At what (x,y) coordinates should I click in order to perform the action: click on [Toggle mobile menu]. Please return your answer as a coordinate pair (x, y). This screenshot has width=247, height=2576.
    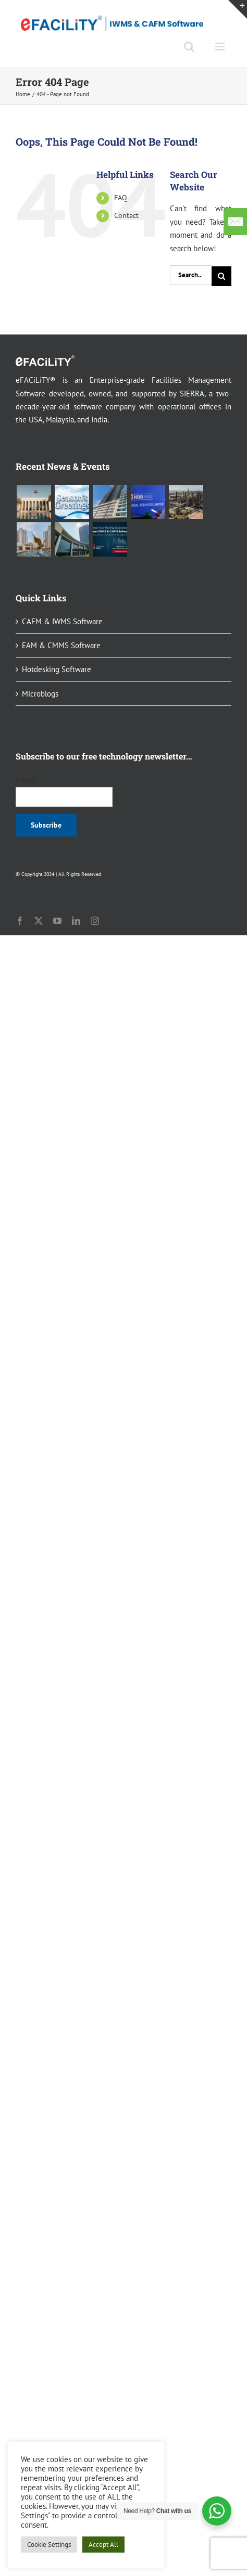
    Looking at the image, I should click on (220, 46).